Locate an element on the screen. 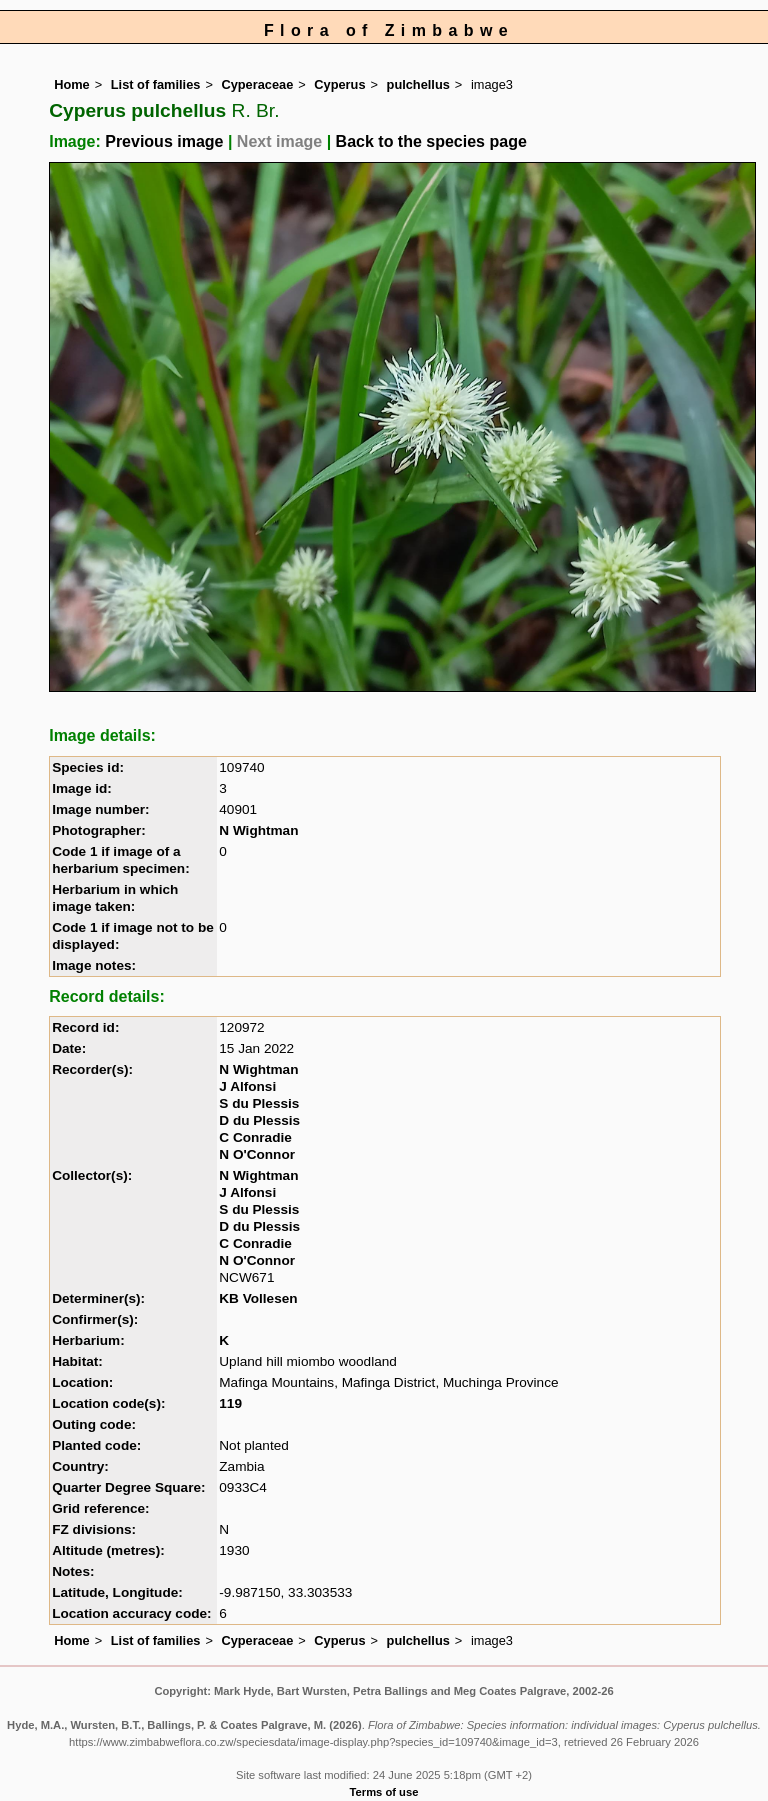 Image resolution: width=768 pixels, height=1801 pixels. J Alfonsi is located at coordinates (247, 1086).